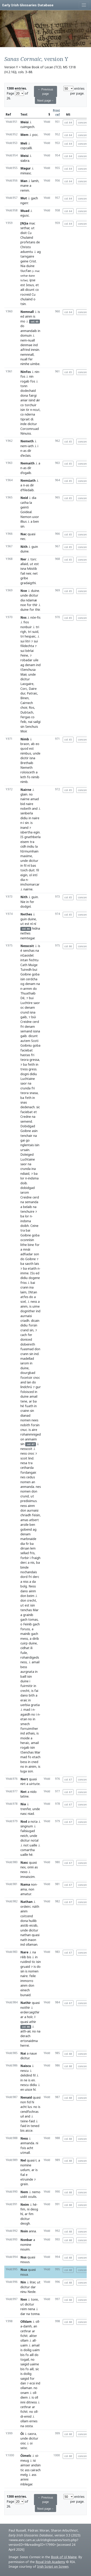 The width and height of the screenshot is (91, 2576). Describe the element at coordinates (26, 1686) in the screenshot. I see `fuirmitir` at that location.